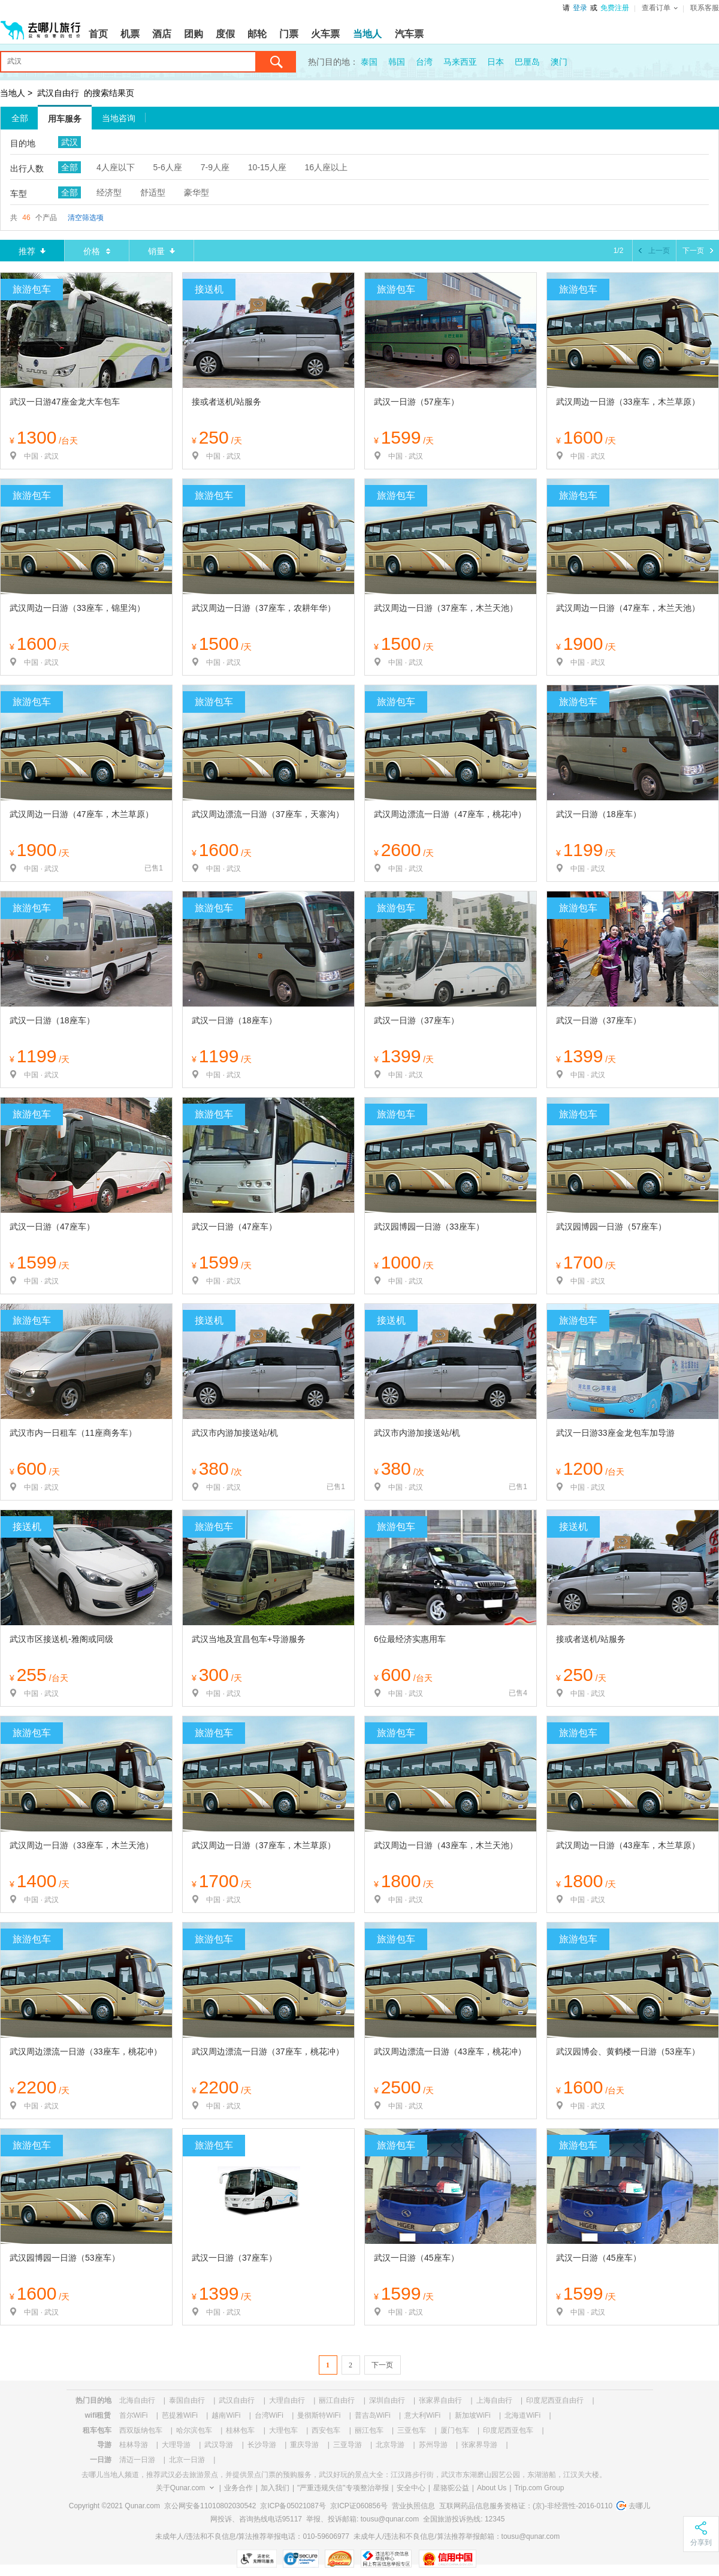 The image size is (719, 2576). Describe the element at coordinates (267, 167) in the screenshot. I see `10-15人座` at that location.